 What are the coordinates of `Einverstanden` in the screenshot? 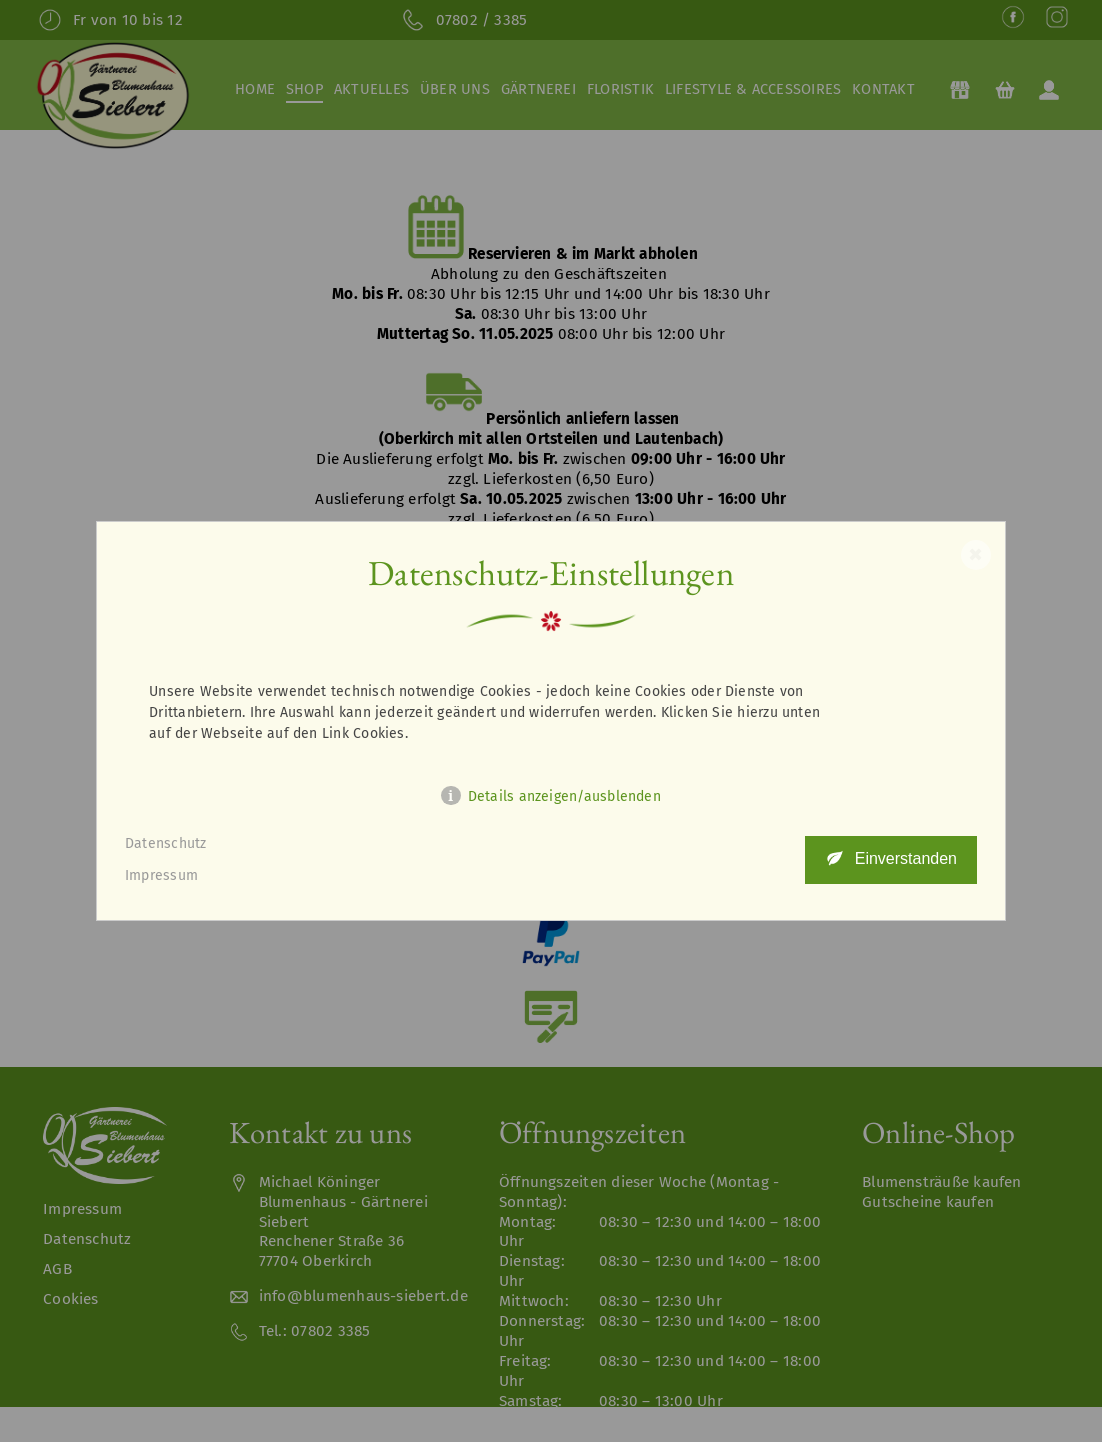 It's located at (906, 858).